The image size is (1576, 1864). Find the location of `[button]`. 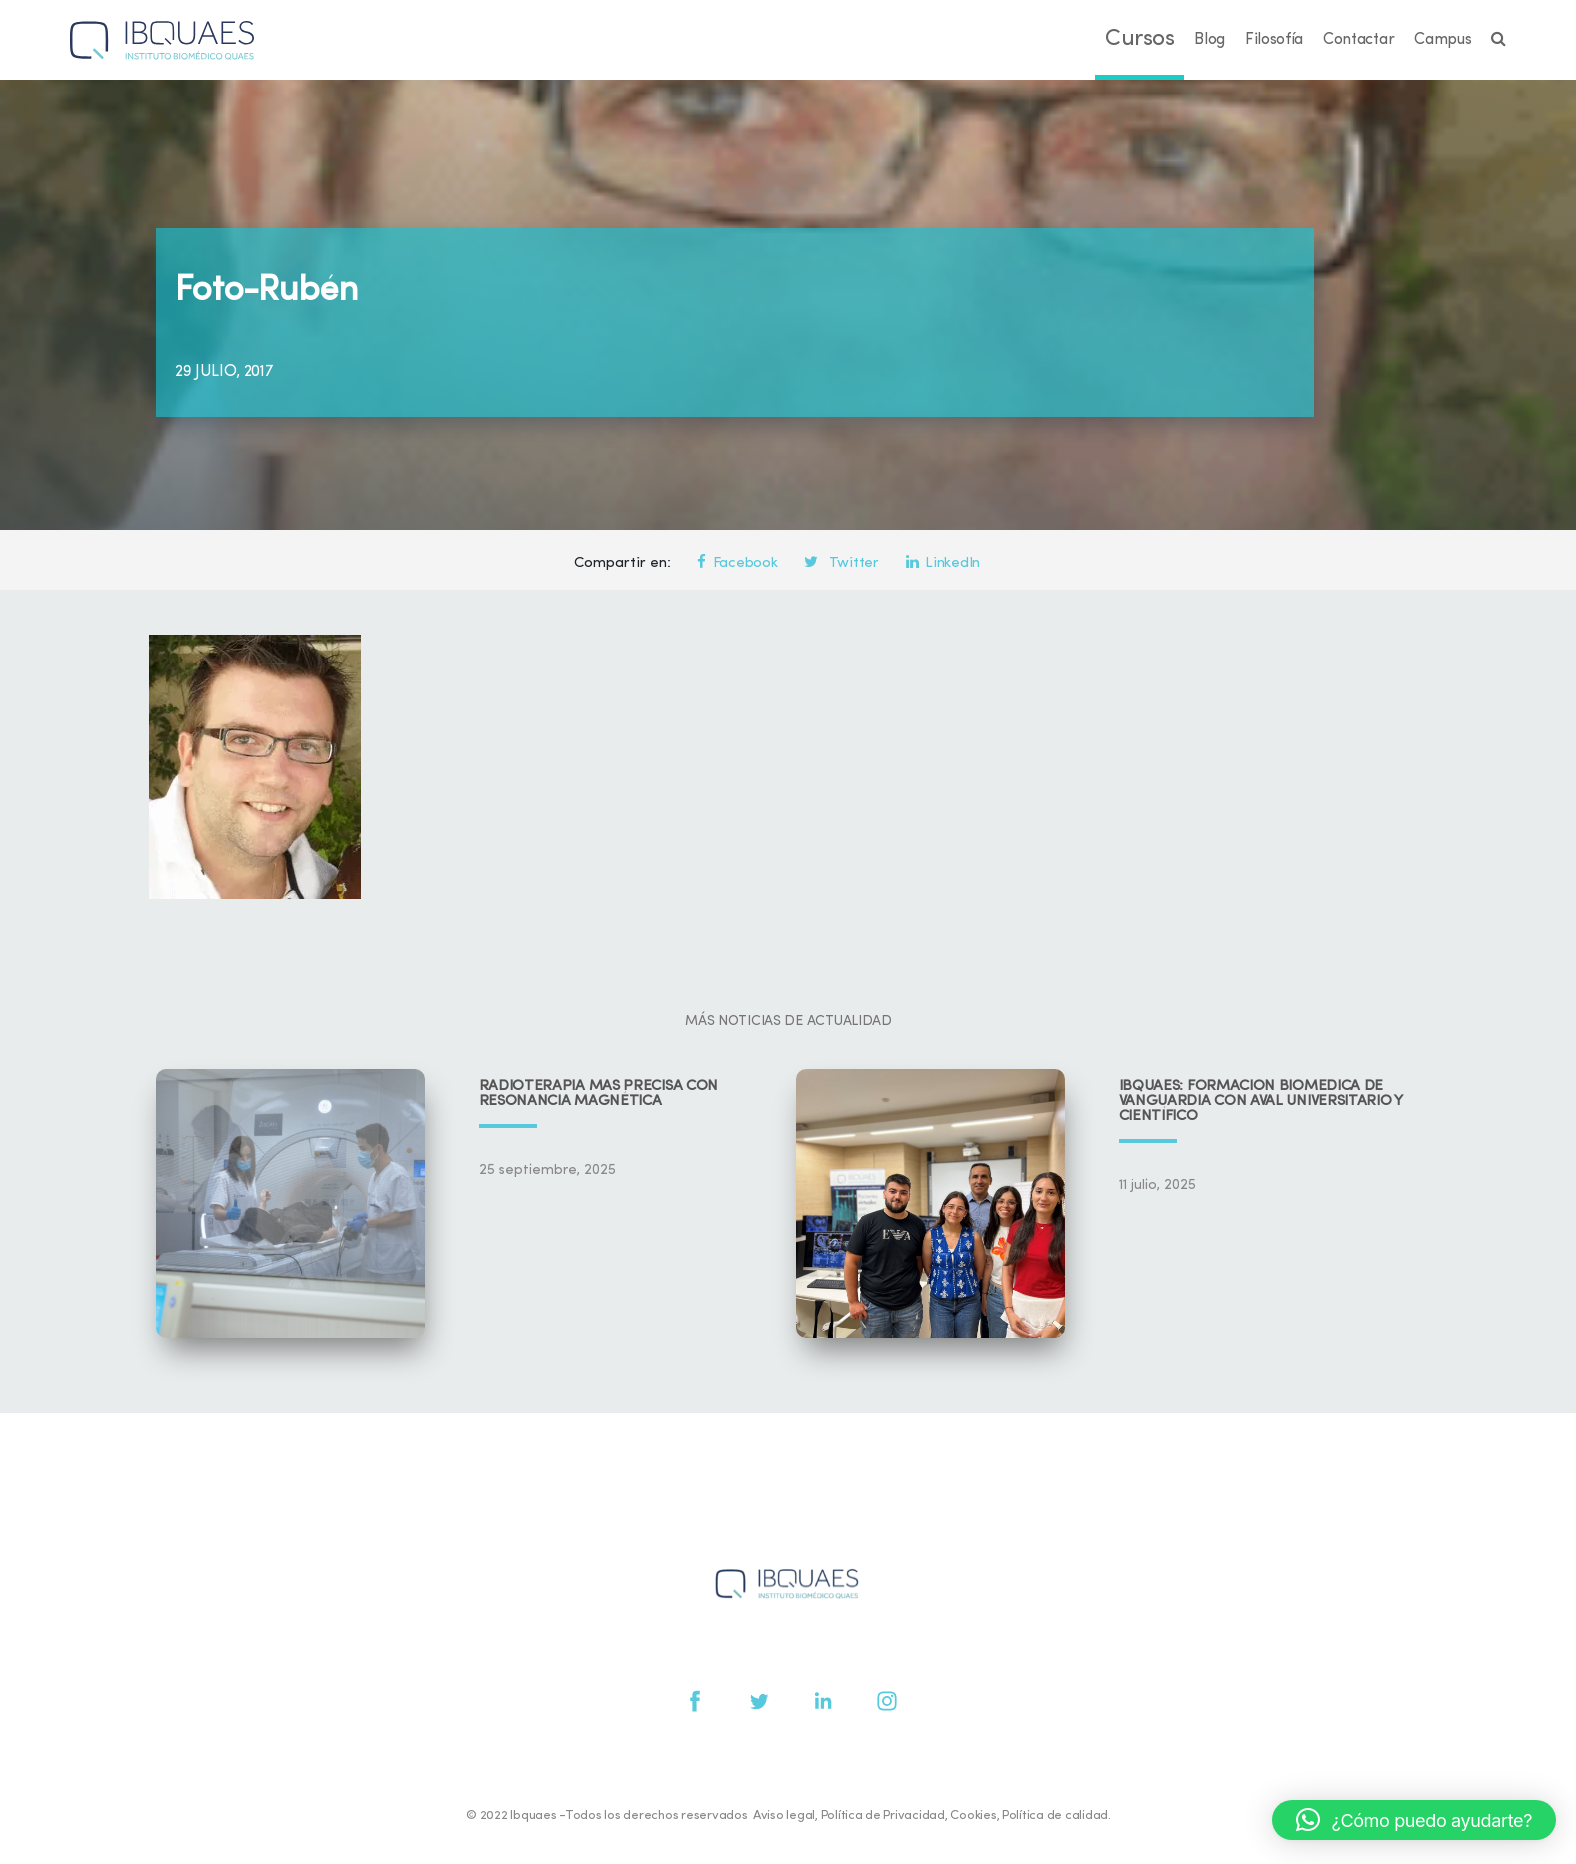

[button] is located at coordinates (1414, 1820).